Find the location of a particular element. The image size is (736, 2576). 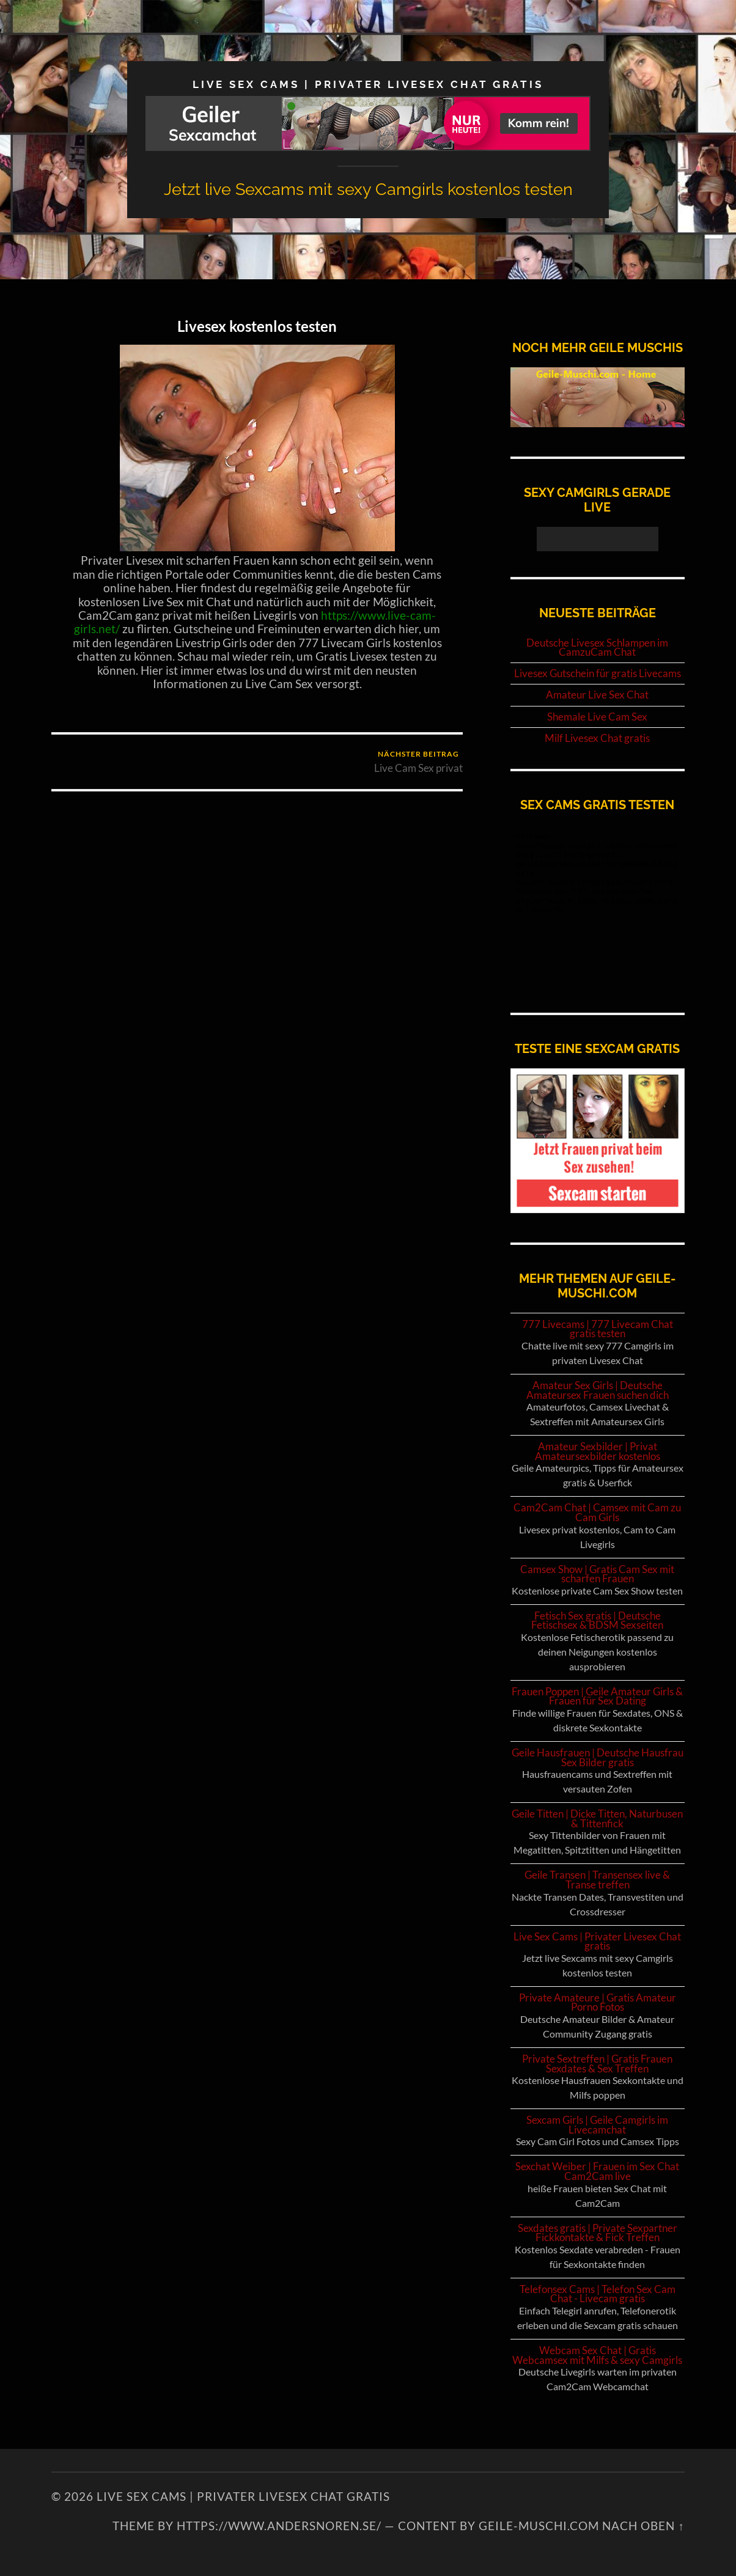

Livesex kostenlos testen is located at coordinates (257, 326).